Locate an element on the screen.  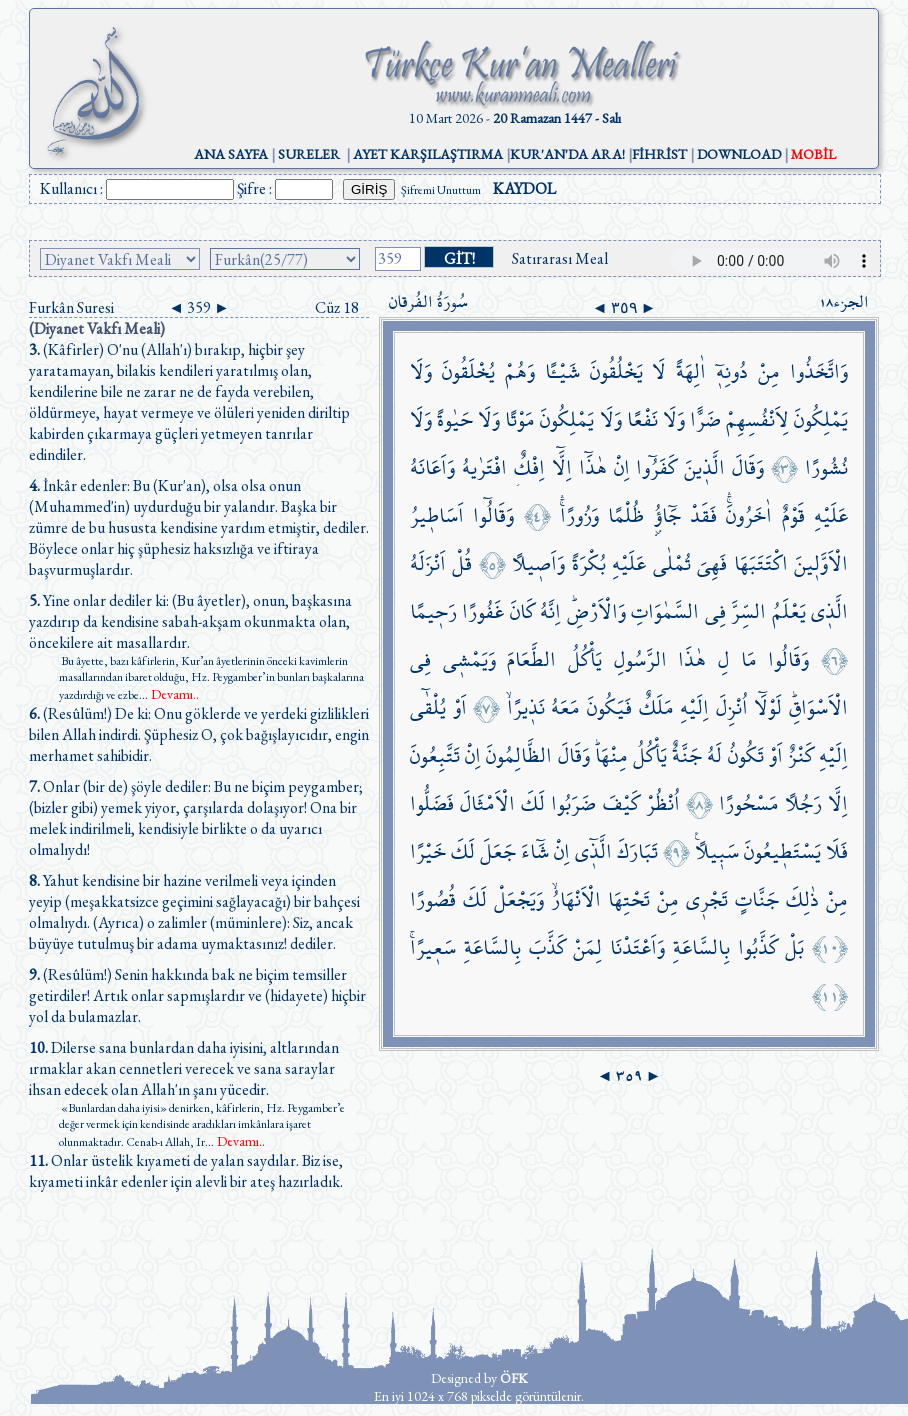
اِفْكٌۨ is located at coordinates (529, 467).